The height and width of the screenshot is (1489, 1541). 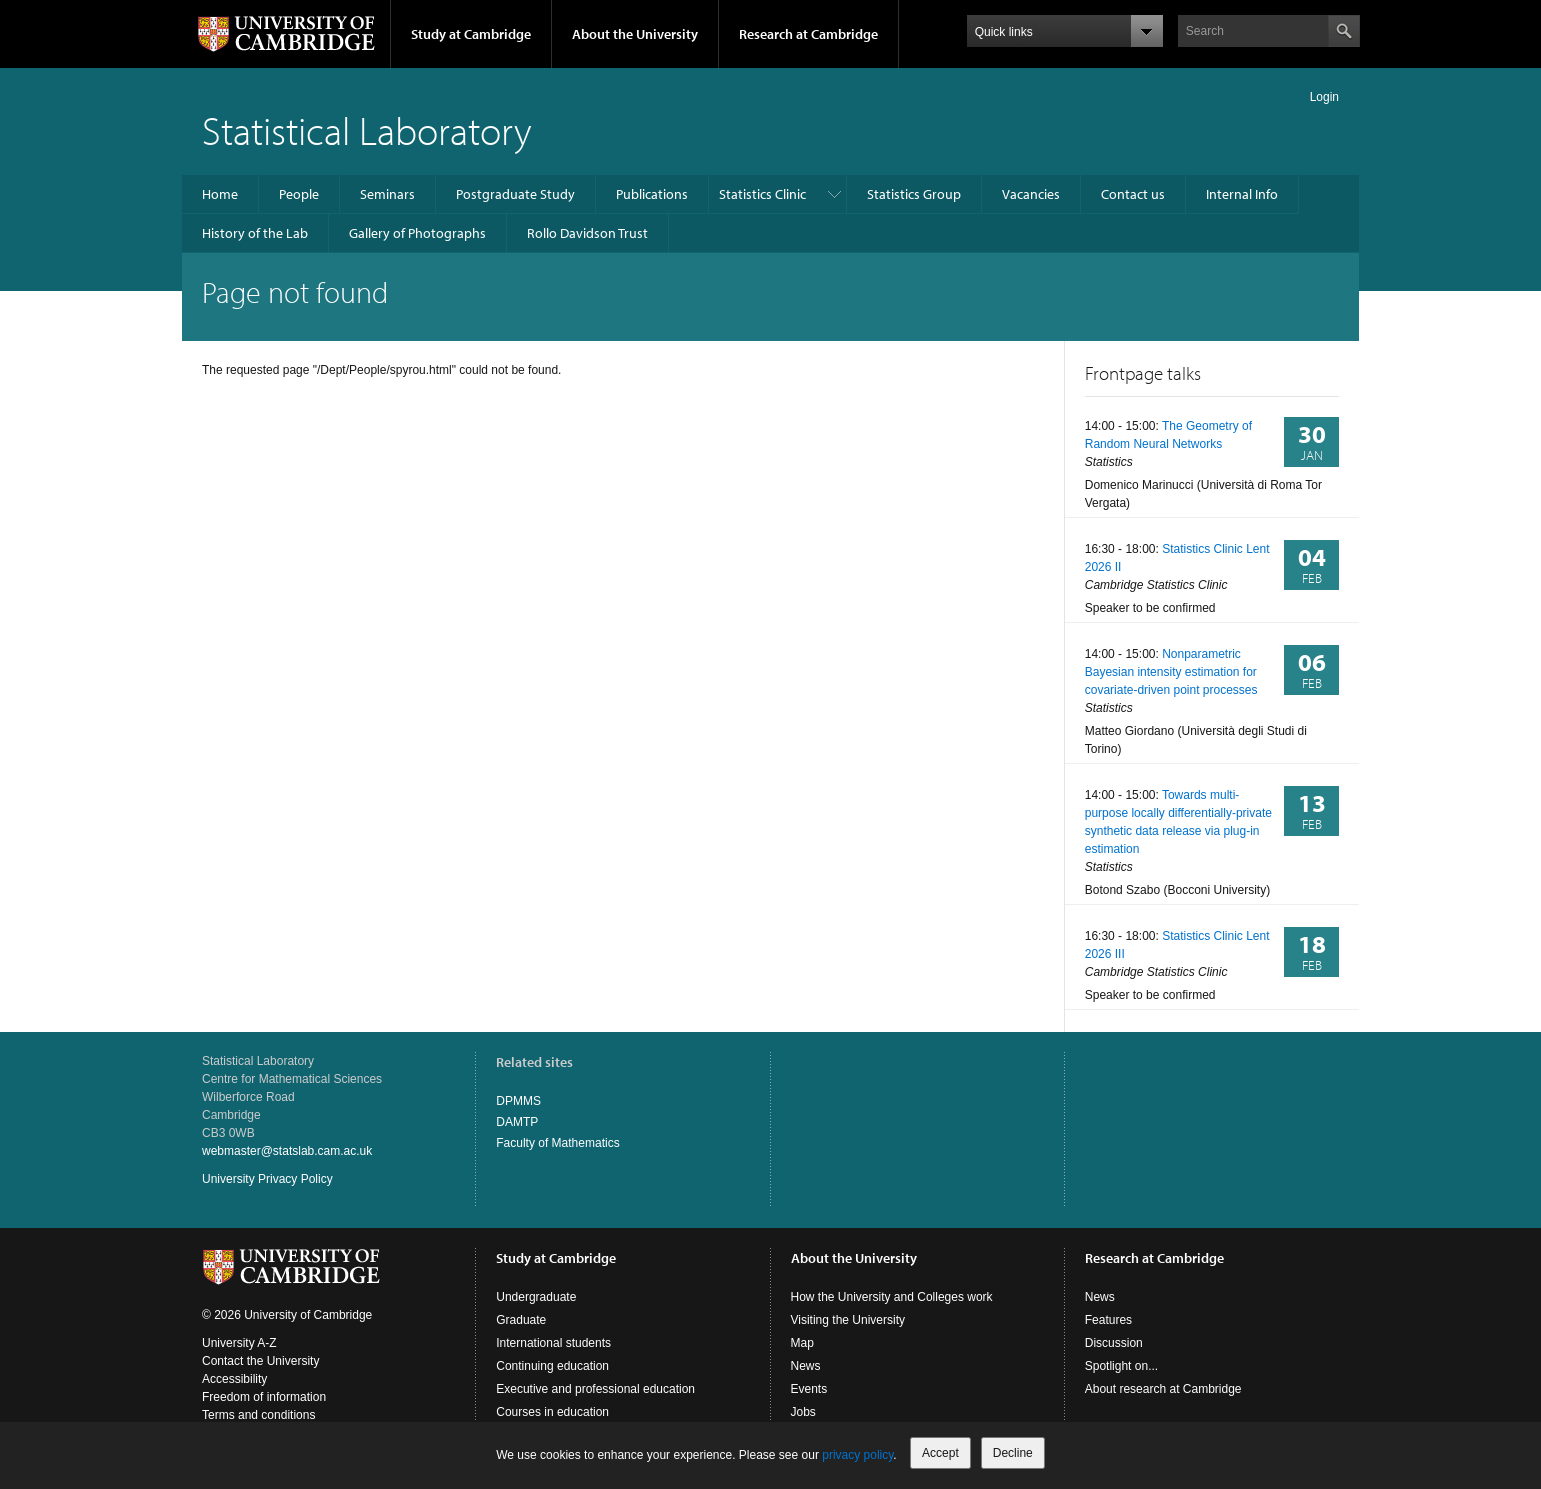 What do you see at coordinates (517, 1122) in the screenshot?
I see `DAMTP` at bounding box center [517, 1122].